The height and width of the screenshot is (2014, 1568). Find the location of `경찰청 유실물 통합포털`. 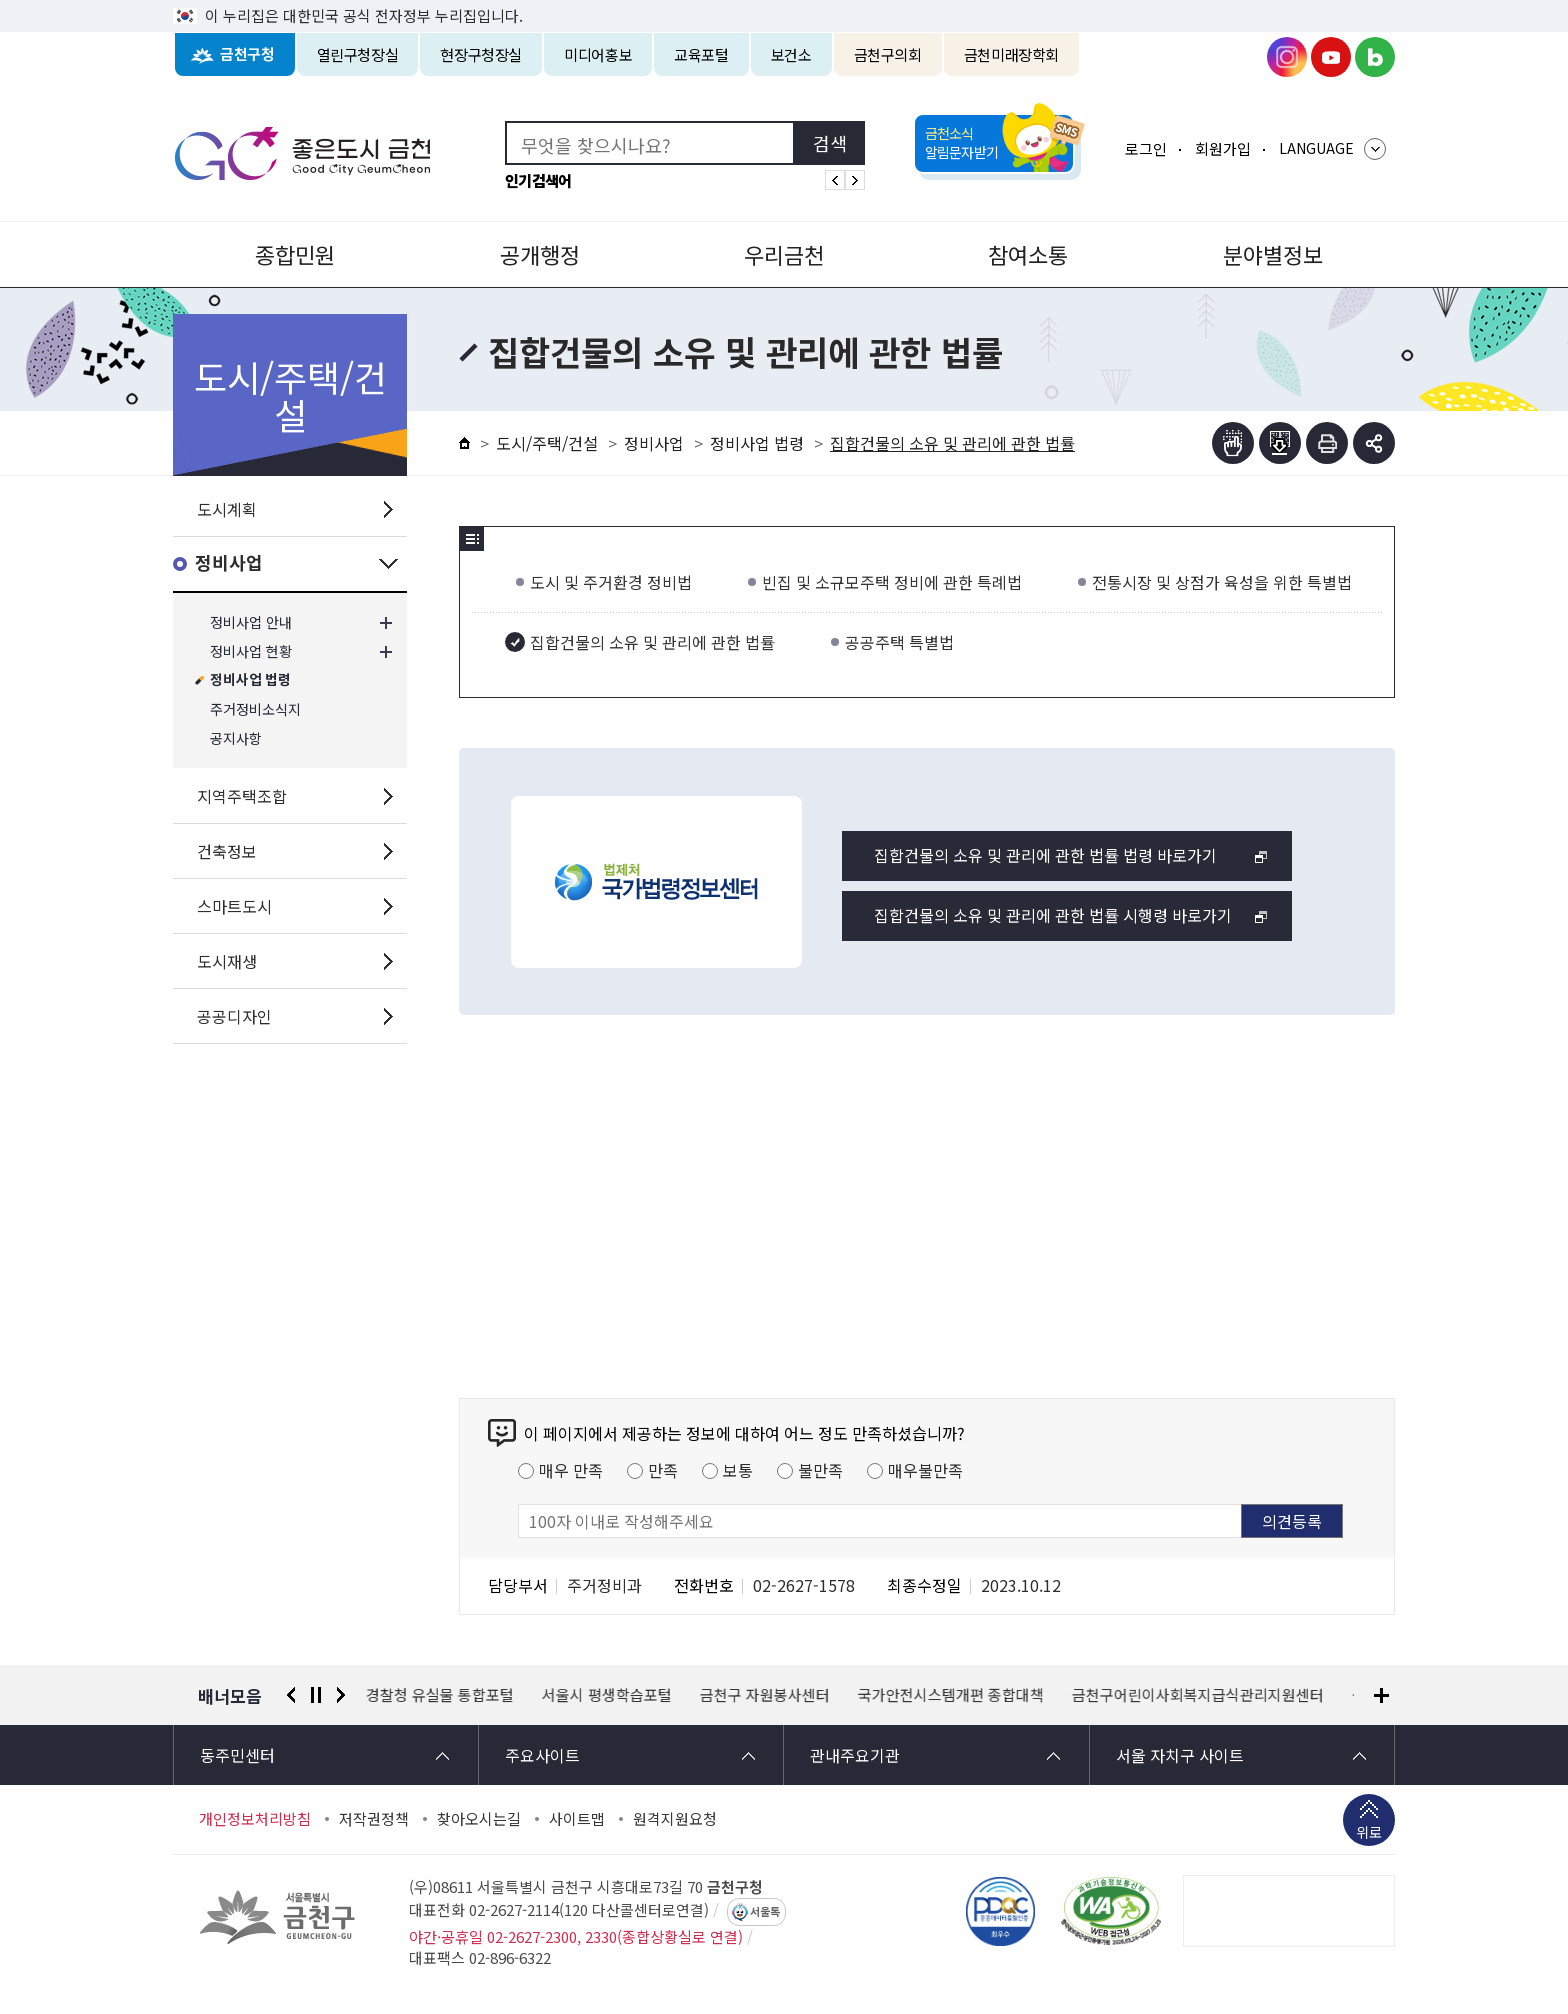

경찰청 유실물 통합포털 is located at coordinates (440, 1695).